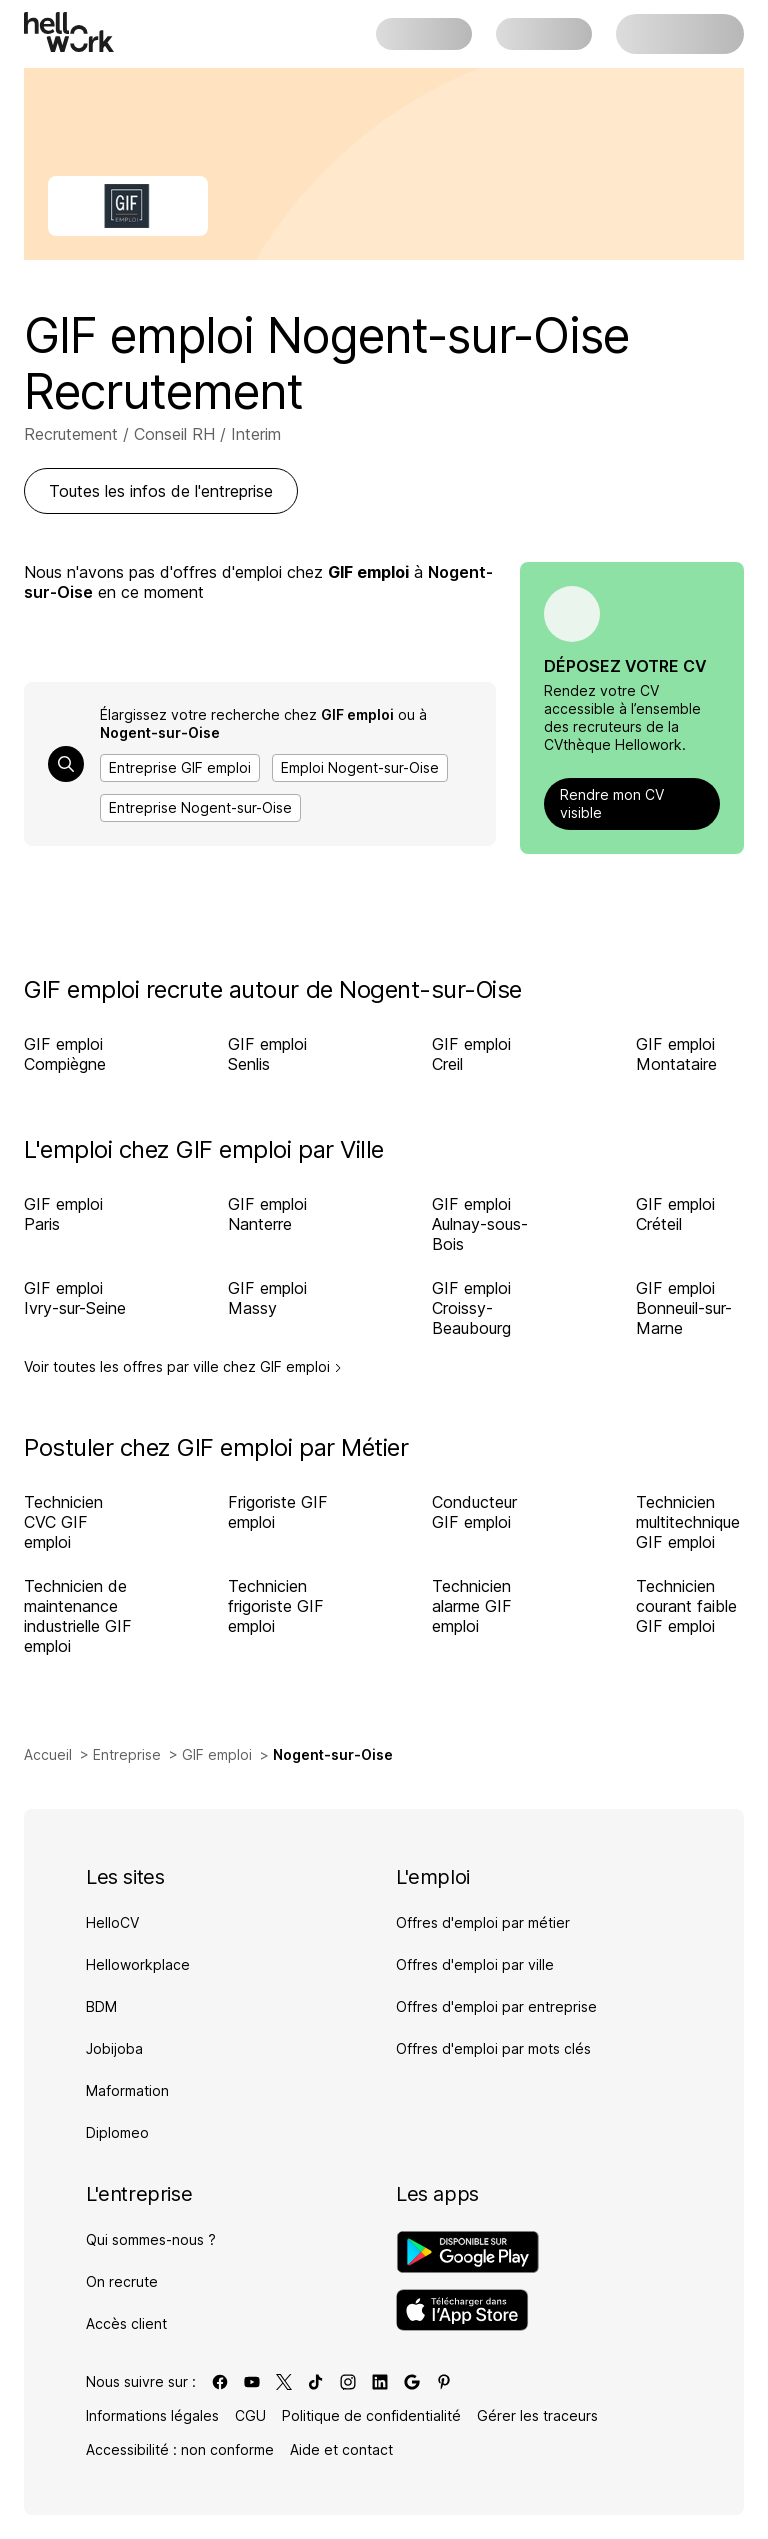  What do you see at coordinates (183, 1367) in the screenshot?
I see `Voir toutes les offres par ville chez GIF emploi` at bounding box center [183, 1367].